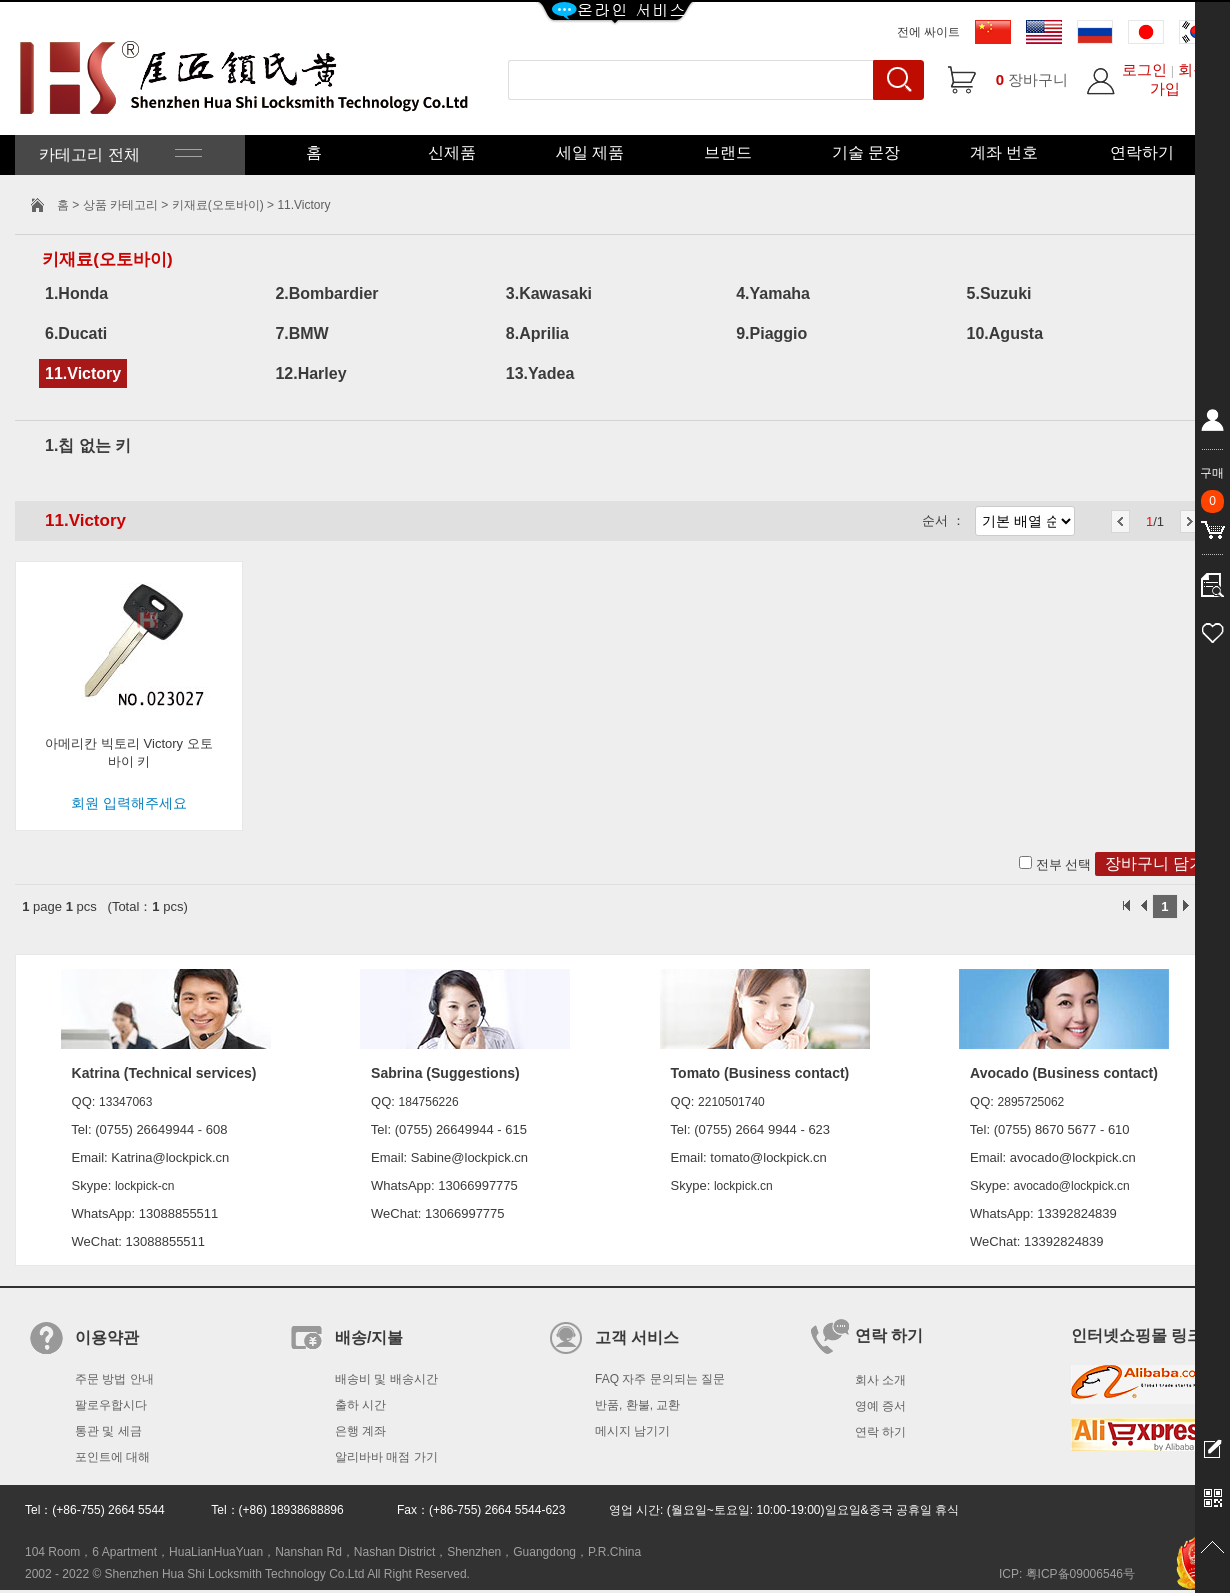  I want to click on 2895725062, so click(1031, 1102).